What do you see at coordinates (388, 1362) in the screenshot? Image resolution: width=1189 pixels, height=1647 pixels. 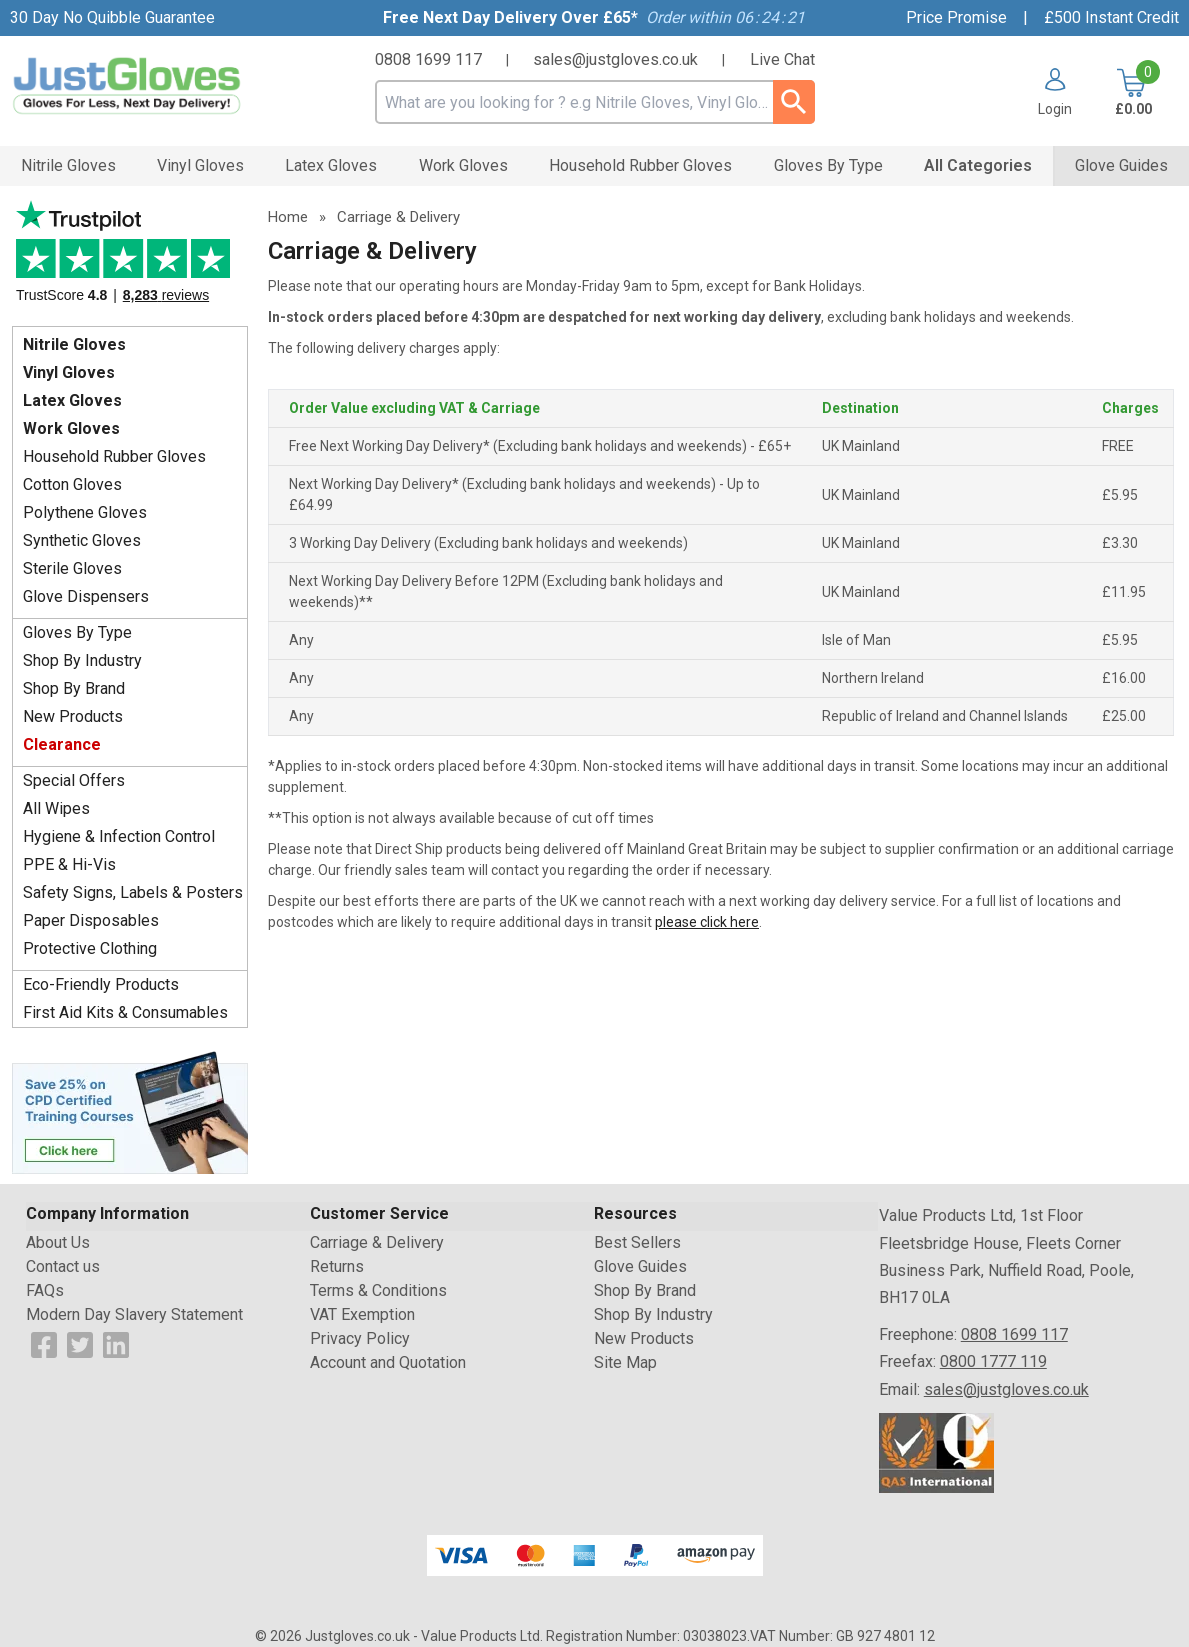 I see `Account and Quotation [Visit Account and Quotation]` at bounding box center [388, 1362].